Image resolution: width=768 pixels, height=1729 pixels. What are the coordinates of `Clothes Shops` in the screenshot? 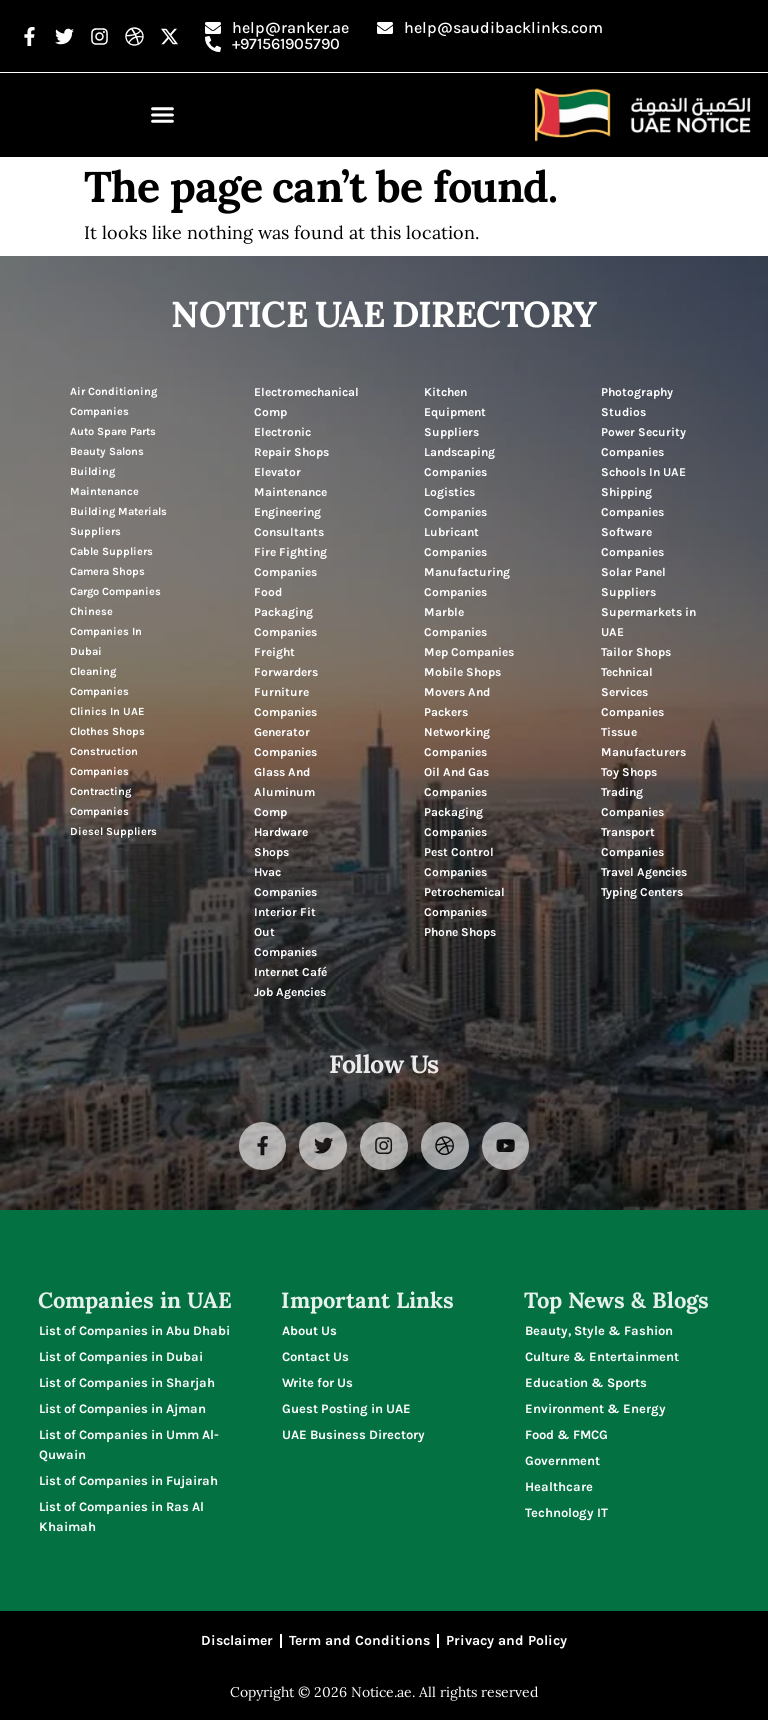 It's located at (107, 731).